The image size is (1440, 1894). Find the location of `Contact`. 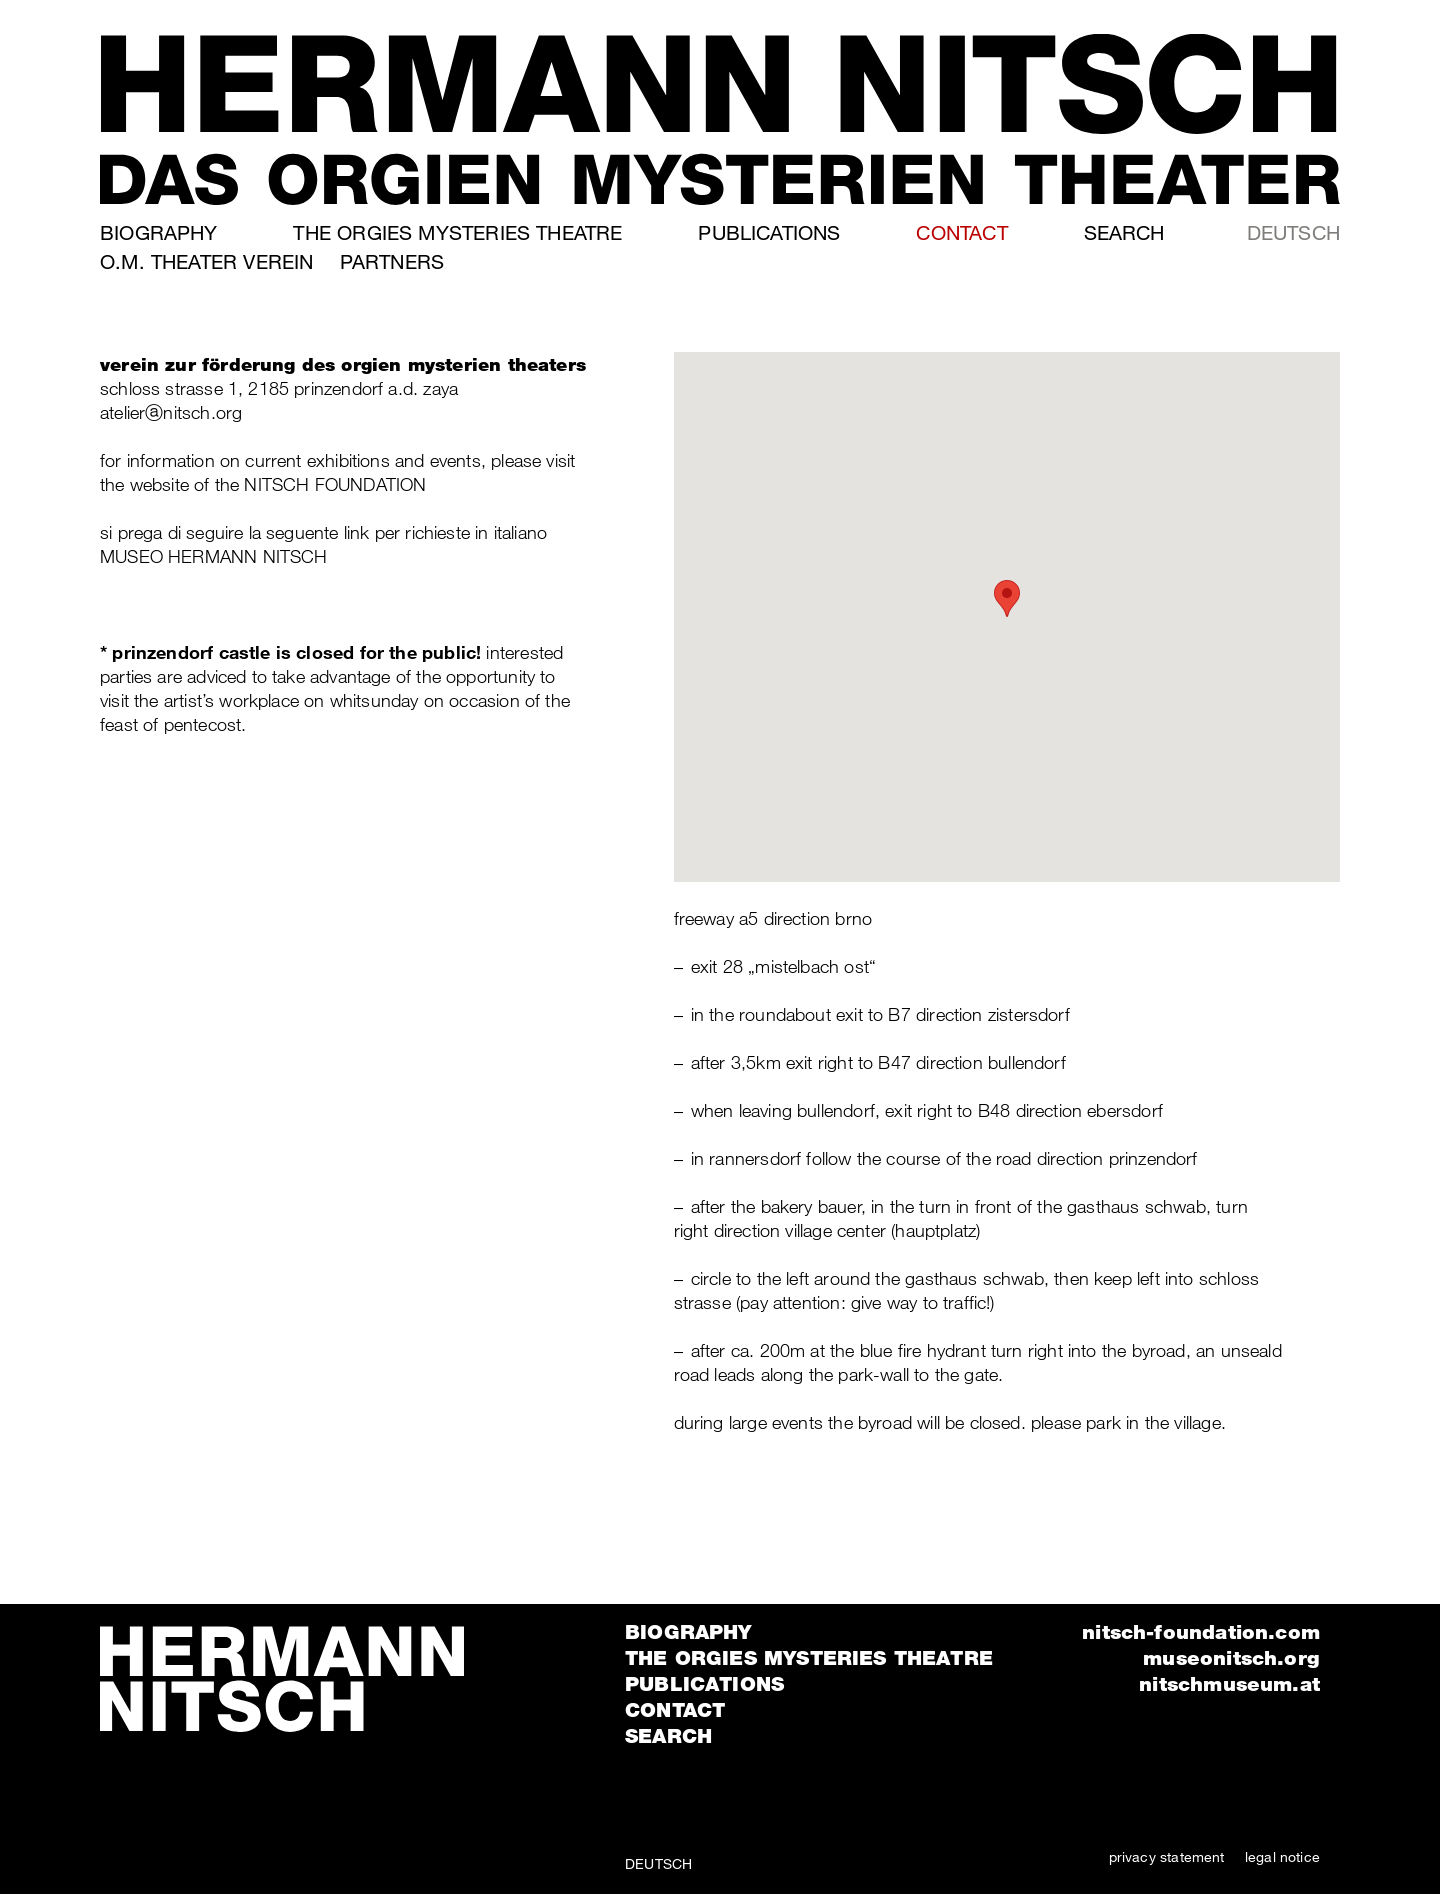

Contact is located at coordinates (961, 232).